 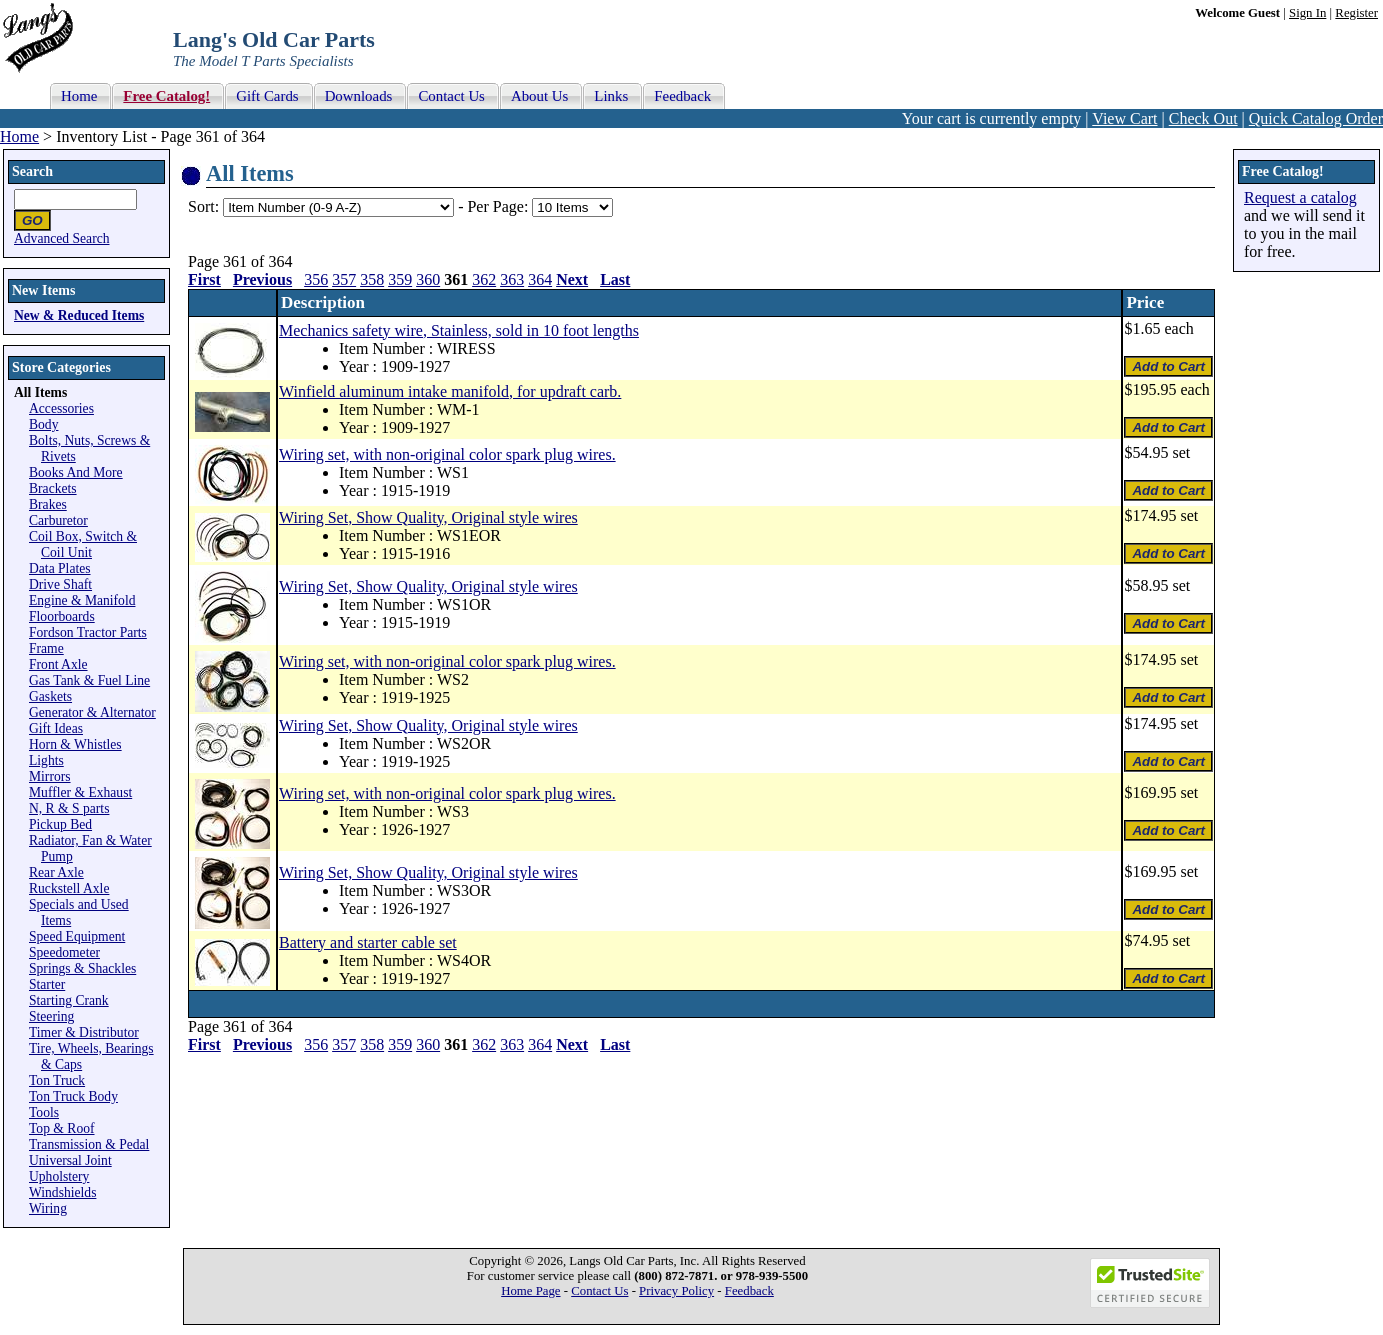 I want to click on Gaskets, so click(x=50, y=696).